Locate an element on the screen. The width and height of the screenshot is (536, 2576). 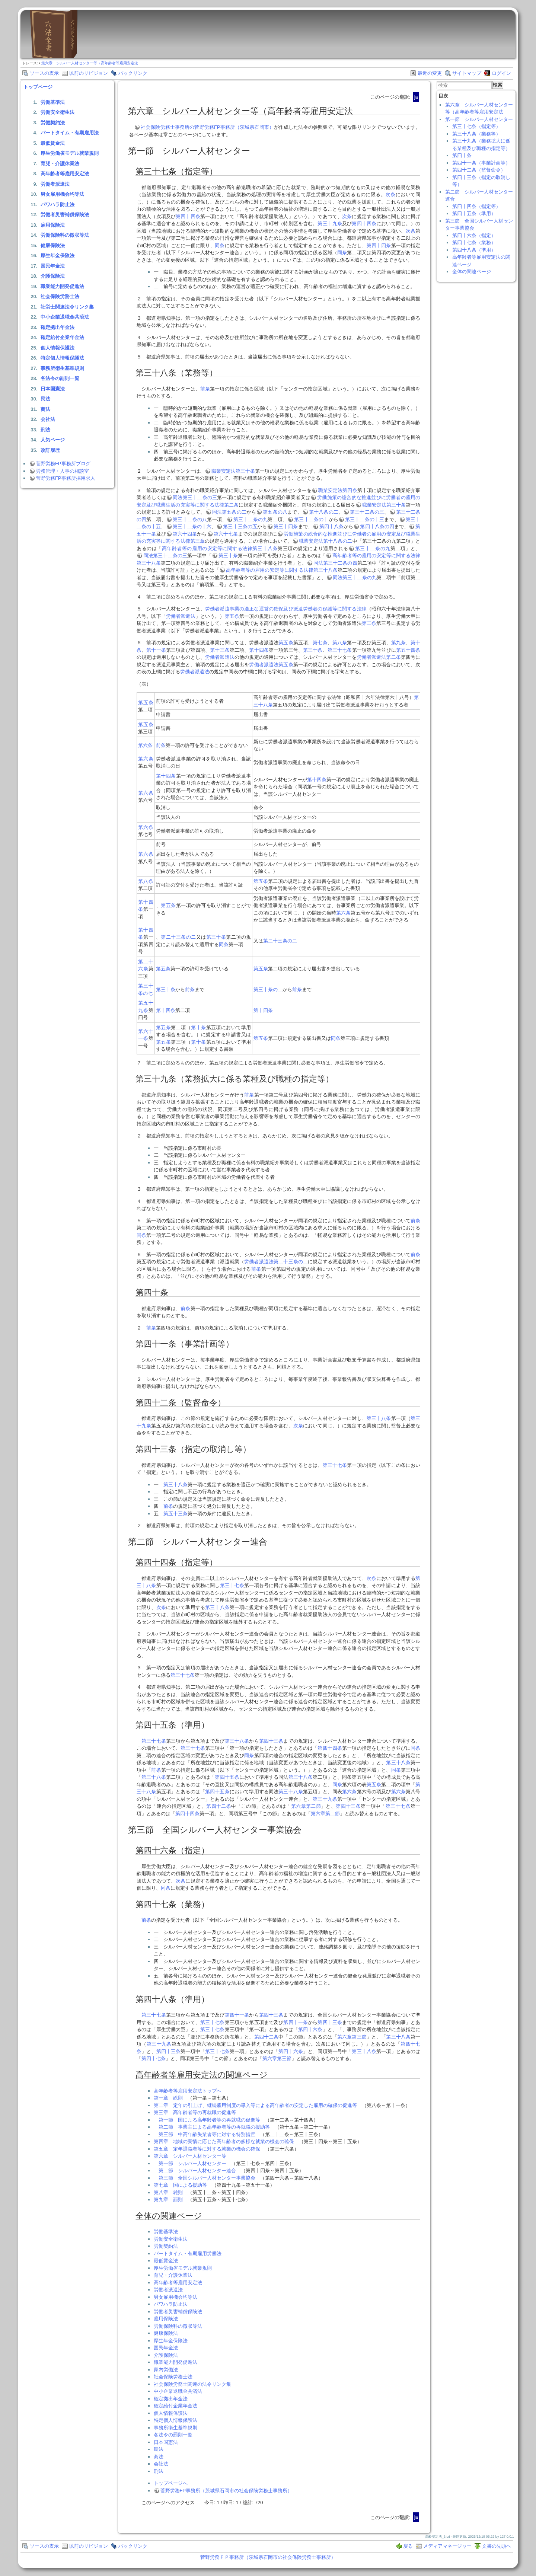
第一章 総則 is located at coordinates (168, 2098).